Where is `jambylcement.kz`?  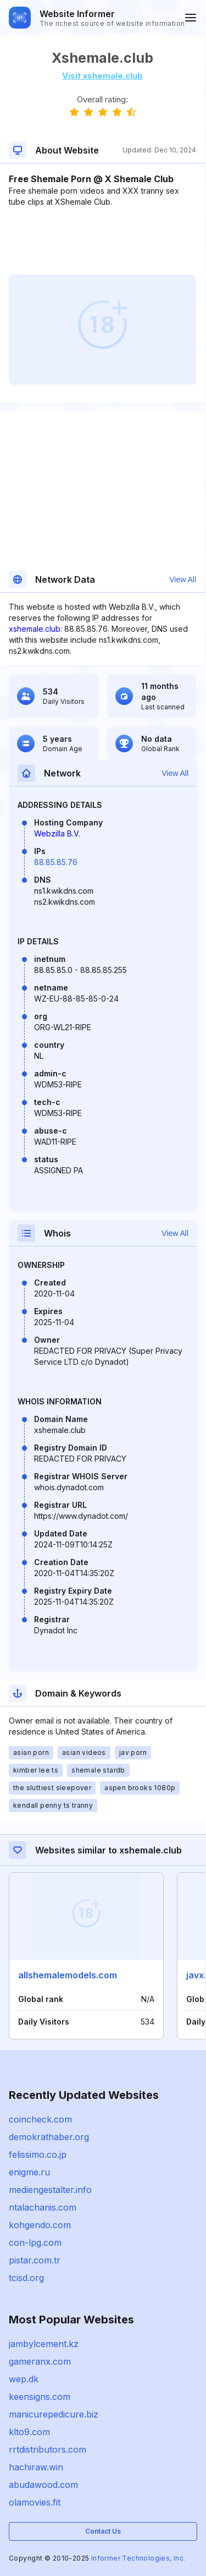 jambylcement.kz is located at coordinates (44, 2343).